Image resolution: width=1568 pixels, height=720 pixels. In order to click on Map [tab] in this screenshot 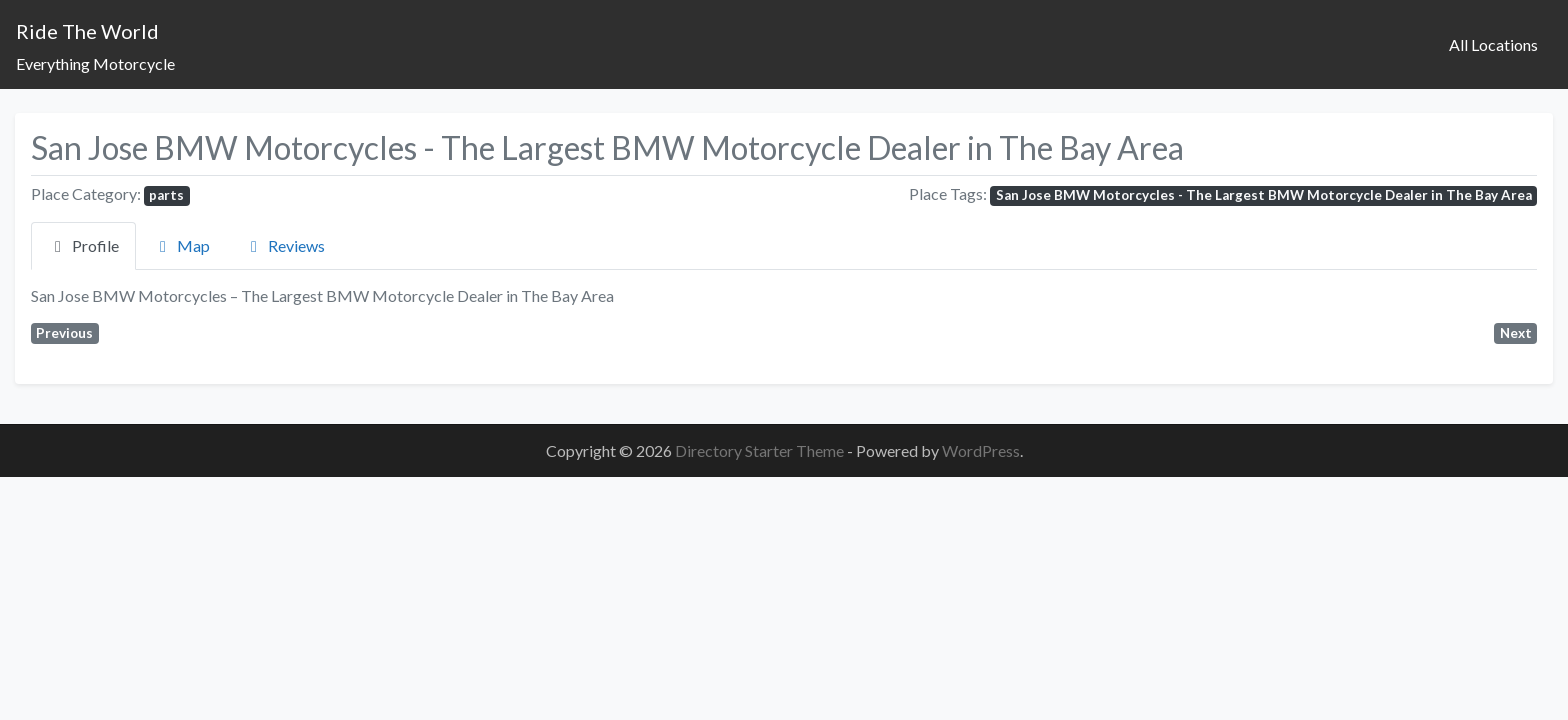, I will do `click(181, 245)`.